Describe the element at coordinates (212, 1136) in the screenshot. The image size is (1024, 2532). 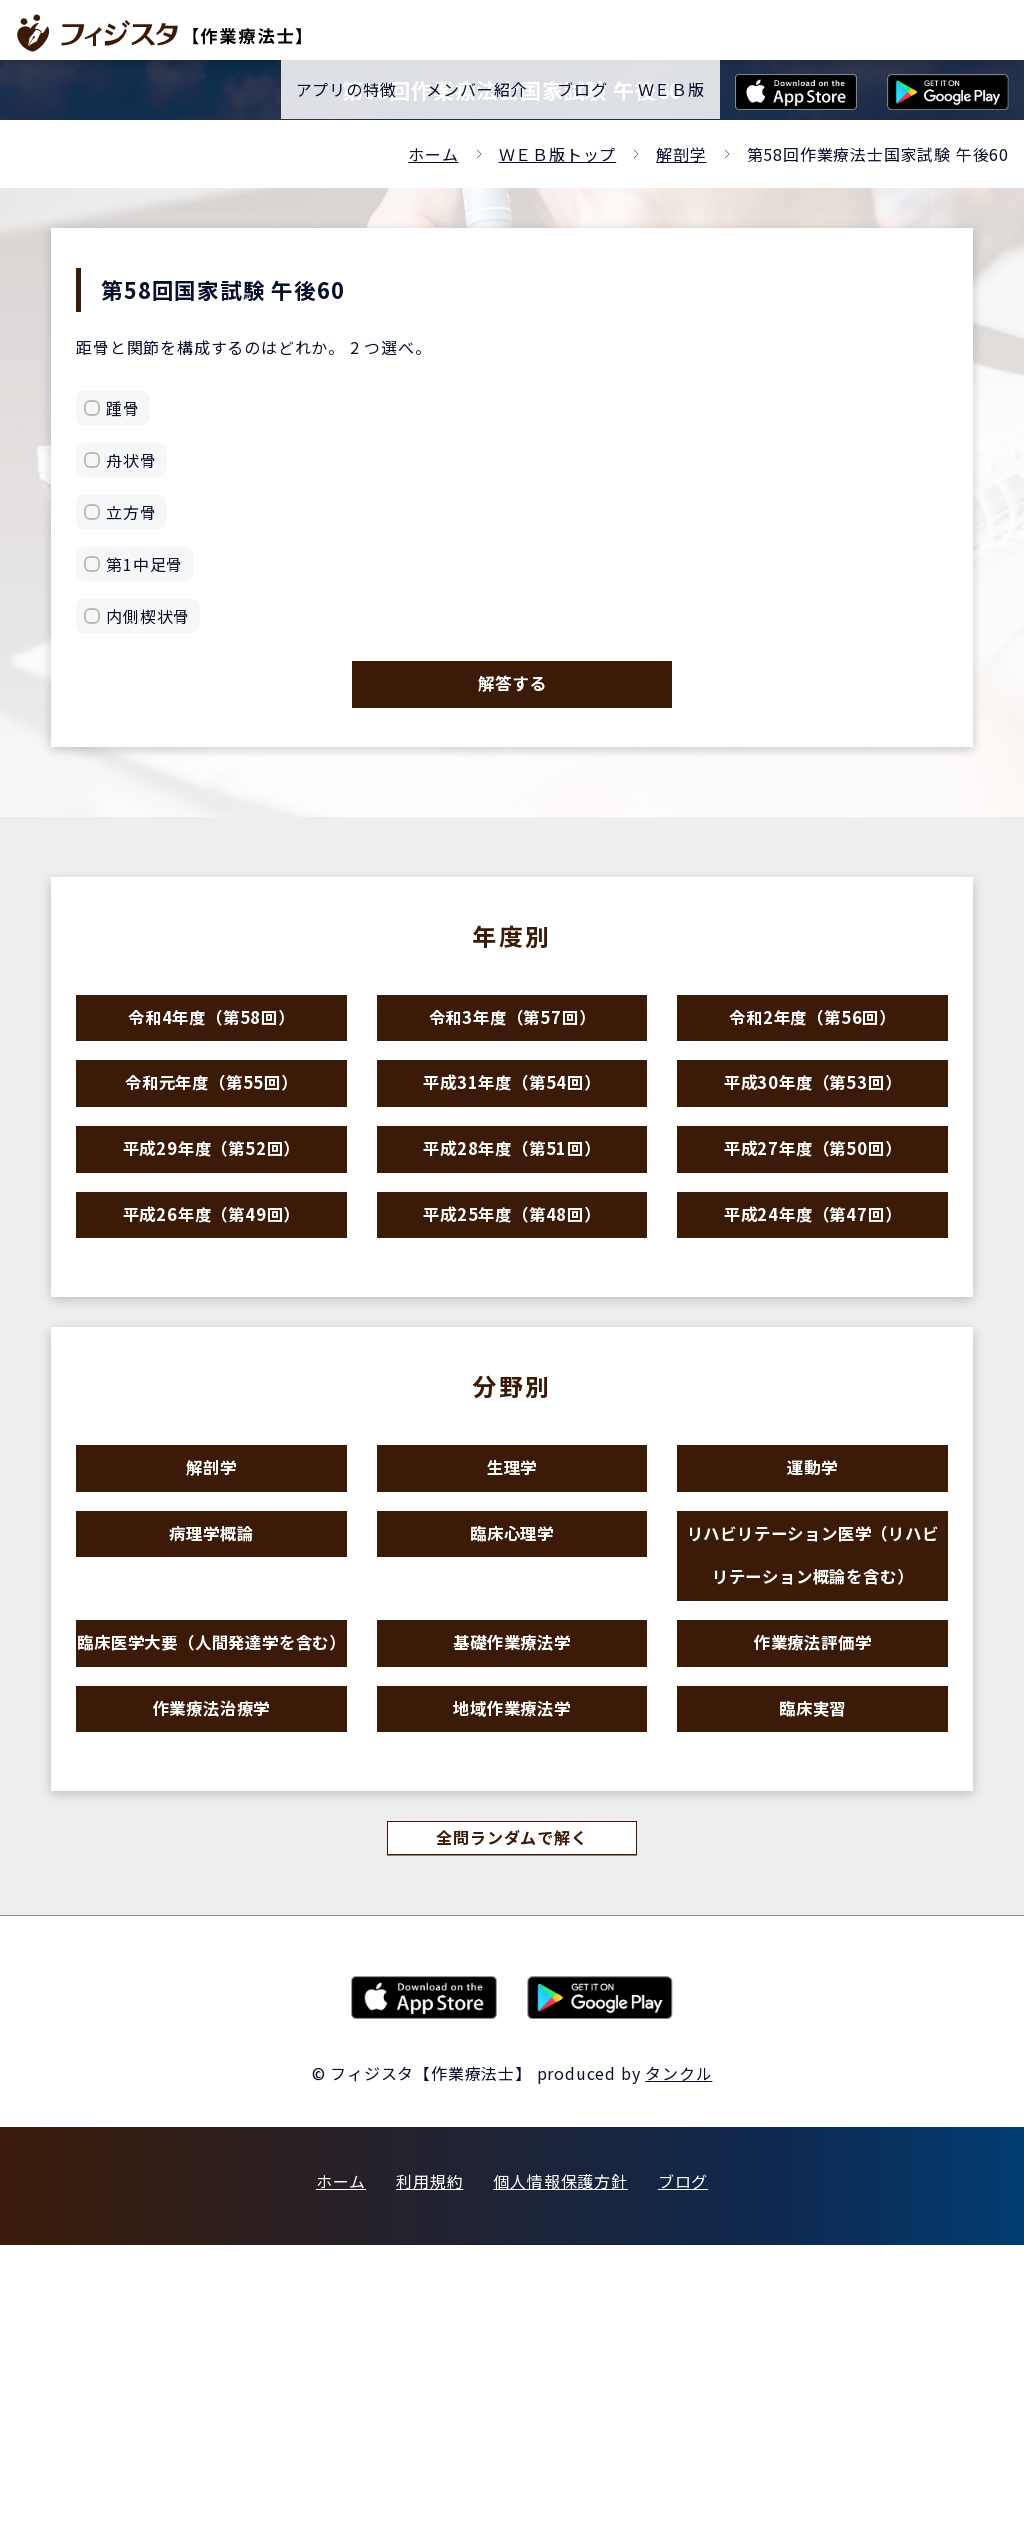
I see `令和元年度（第55回）` at that location.